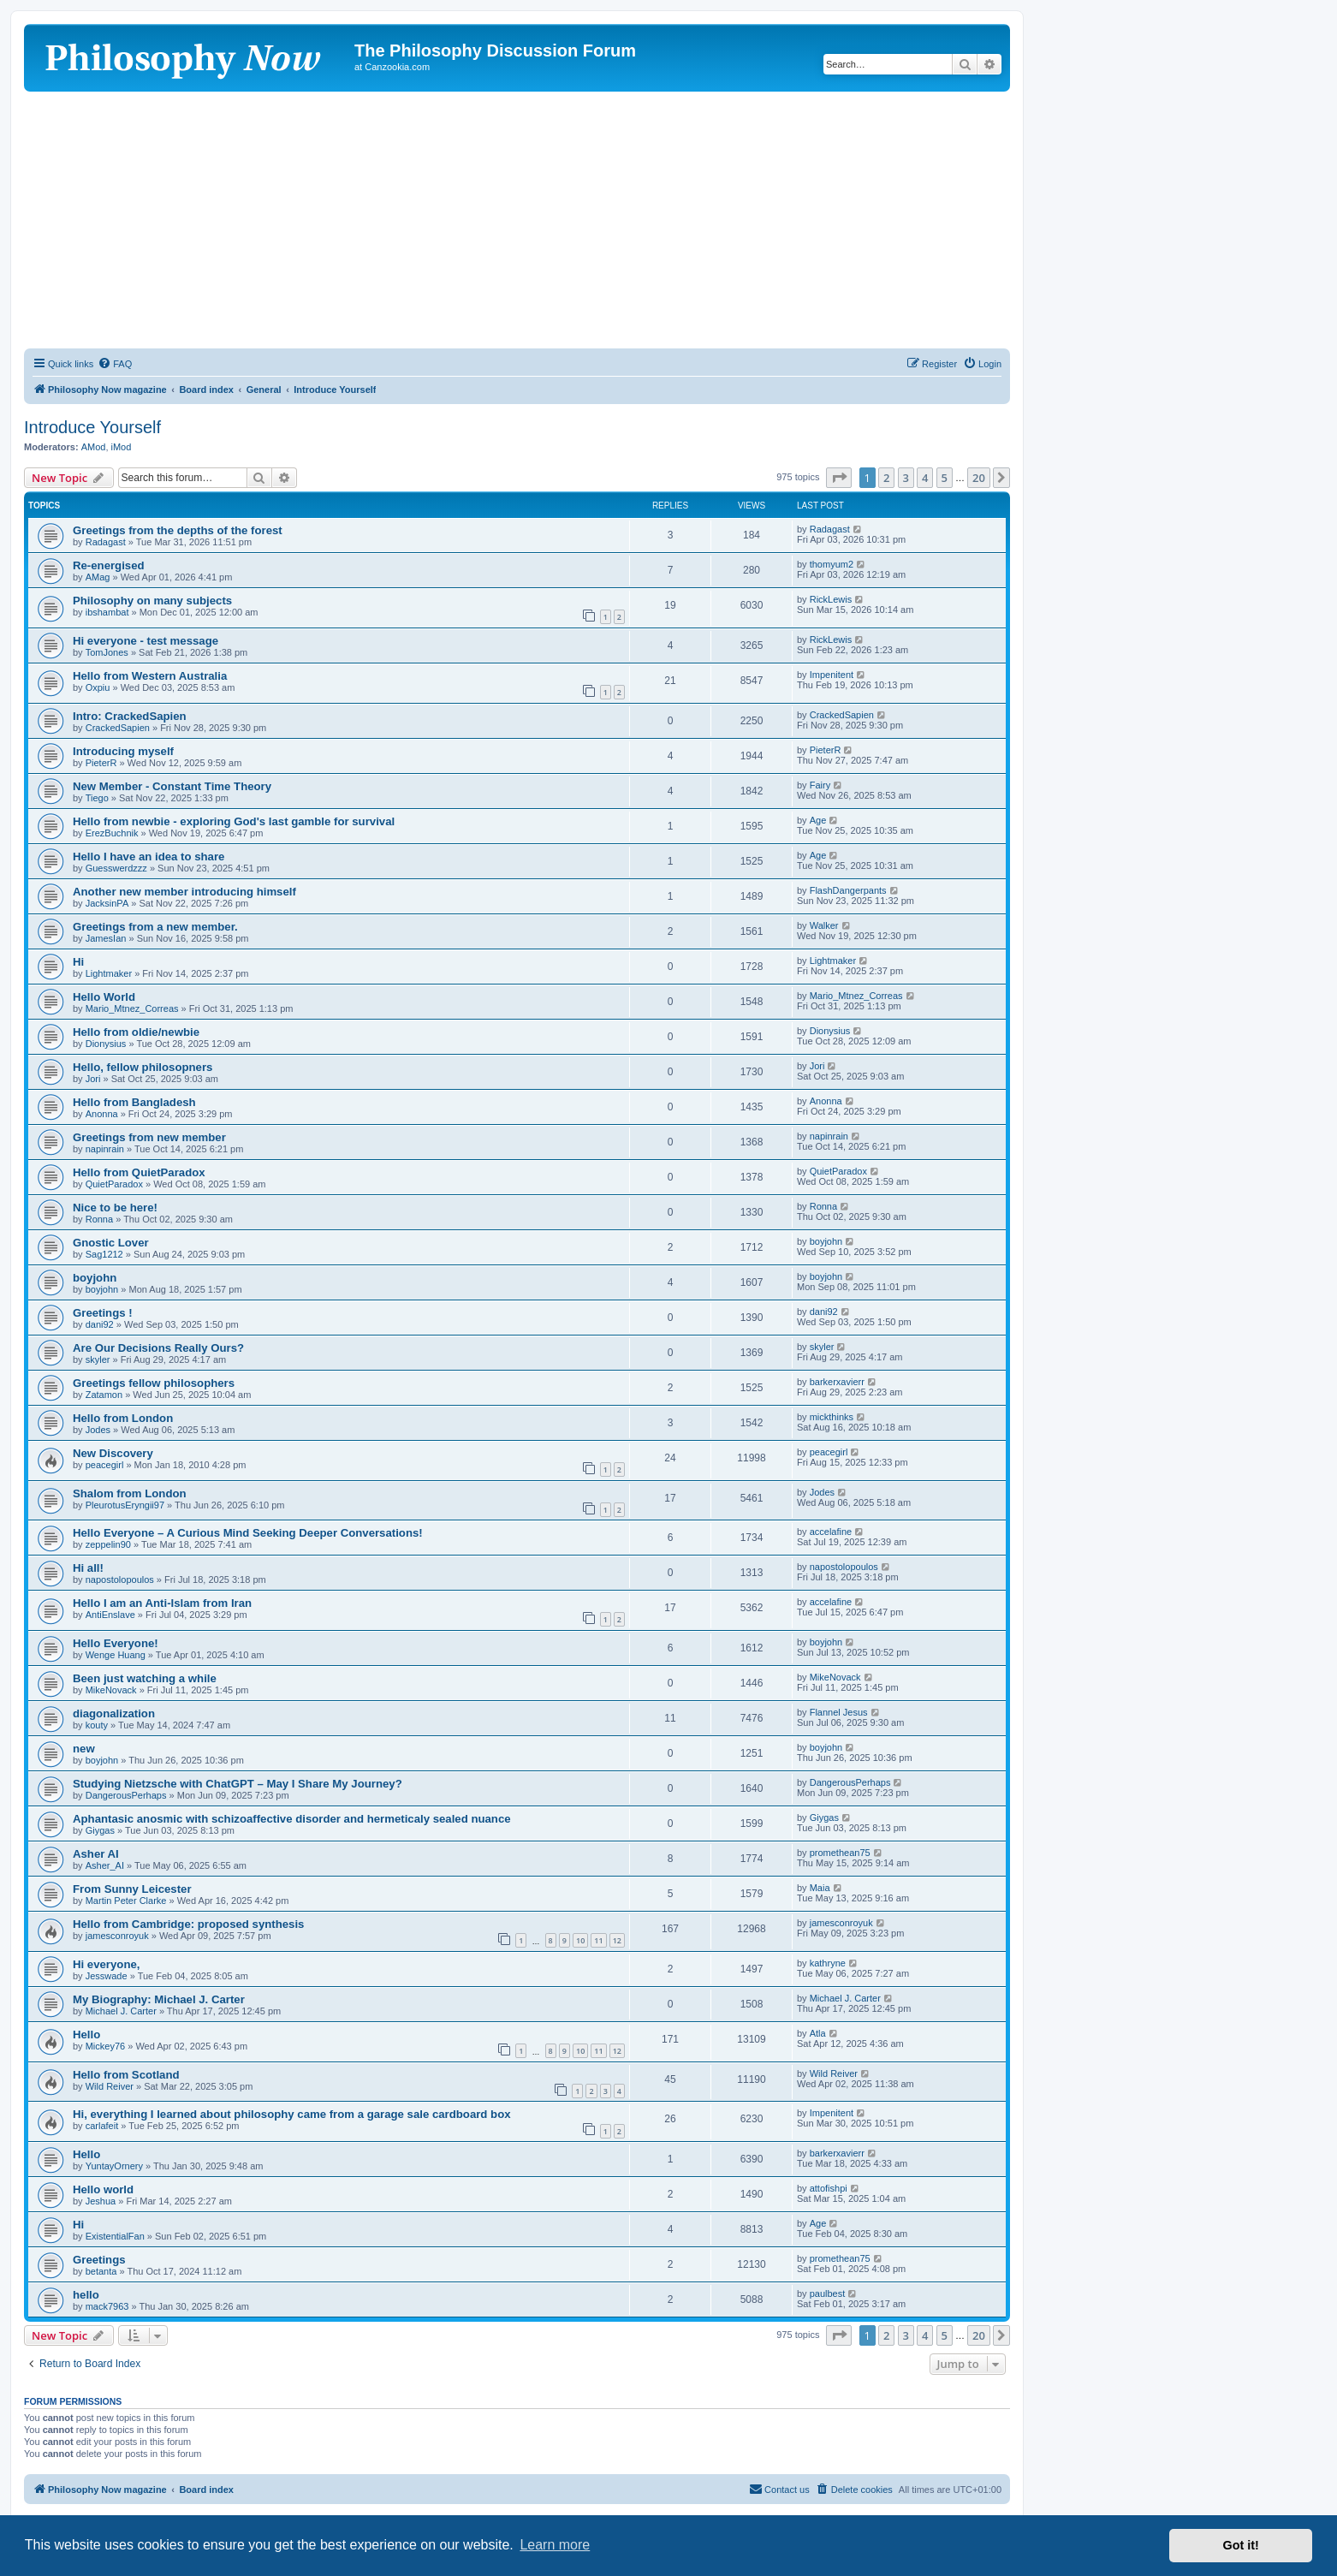  I want to click on Age, so click(818, 820).